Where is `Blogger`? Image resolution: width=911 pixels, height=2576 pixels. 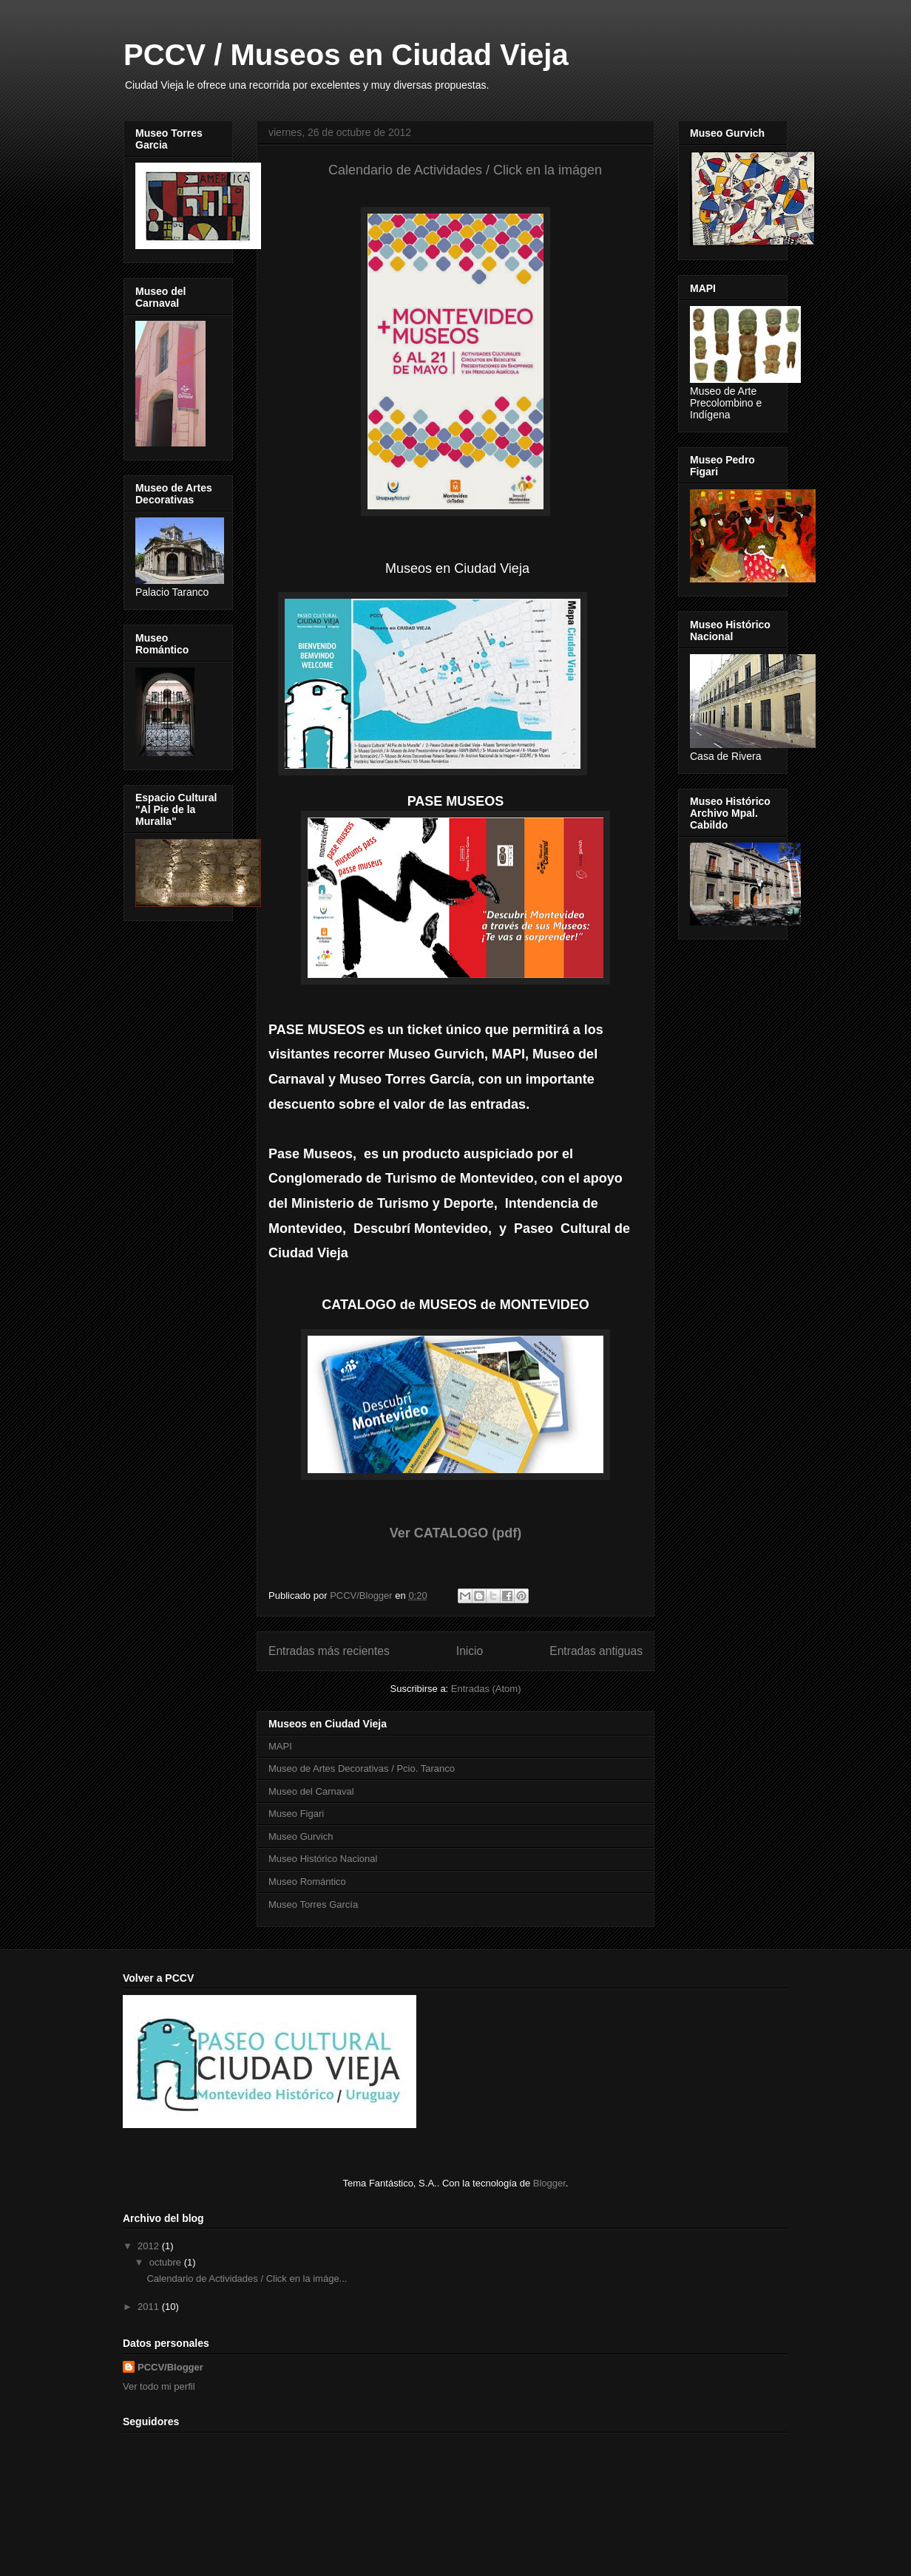
Blogger is located at coordinates (549, 2183).